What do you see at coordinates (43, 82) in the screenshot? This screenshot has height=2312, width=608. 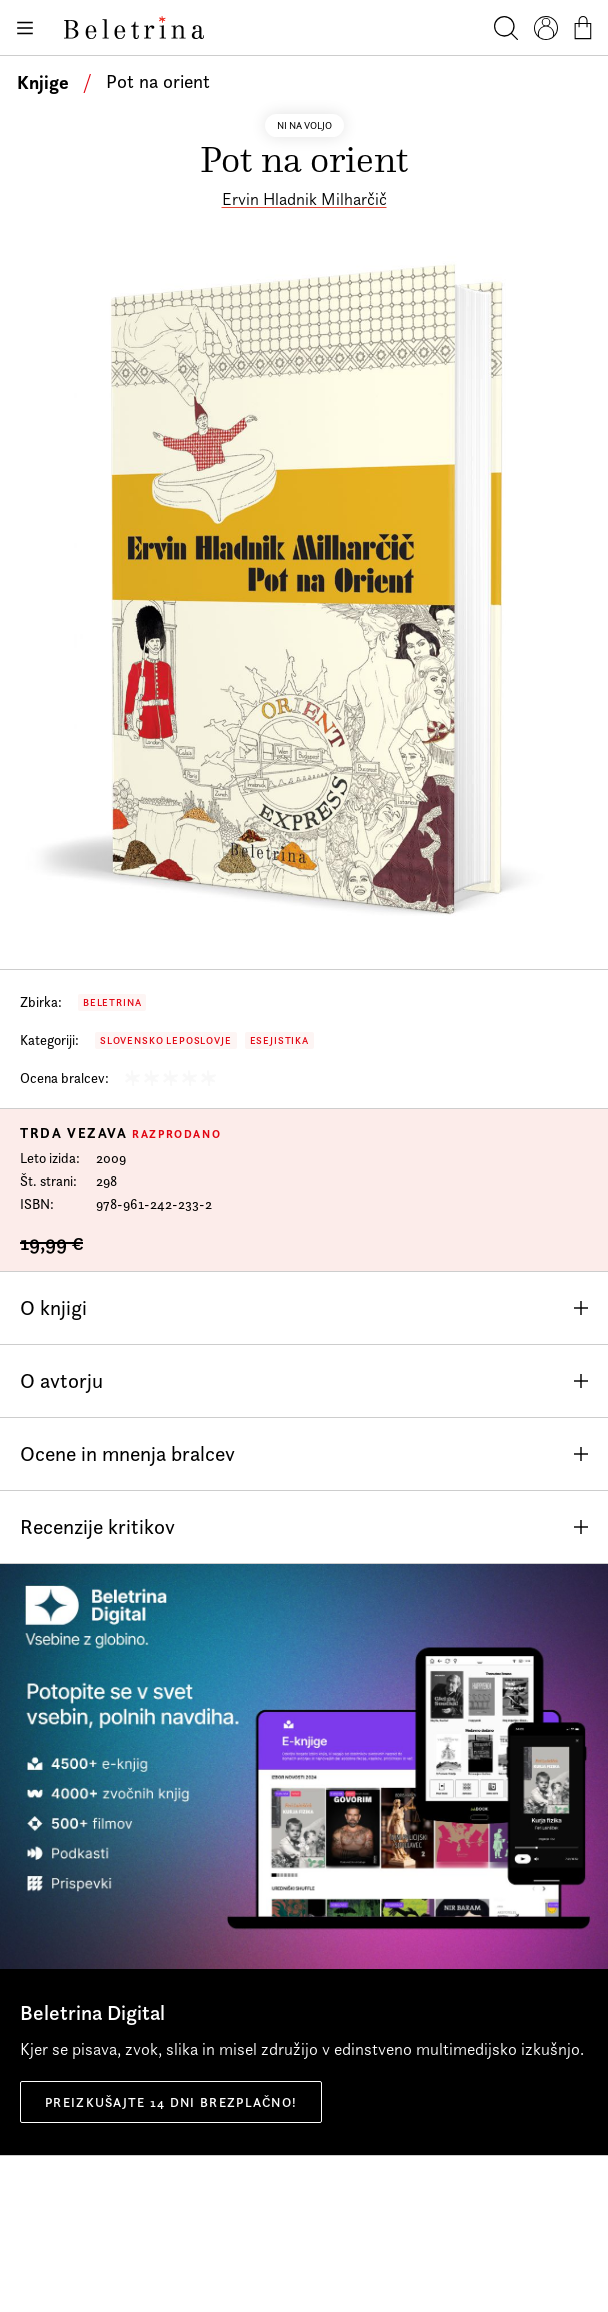 I see `Knjige` at bounding box center [43, 82].